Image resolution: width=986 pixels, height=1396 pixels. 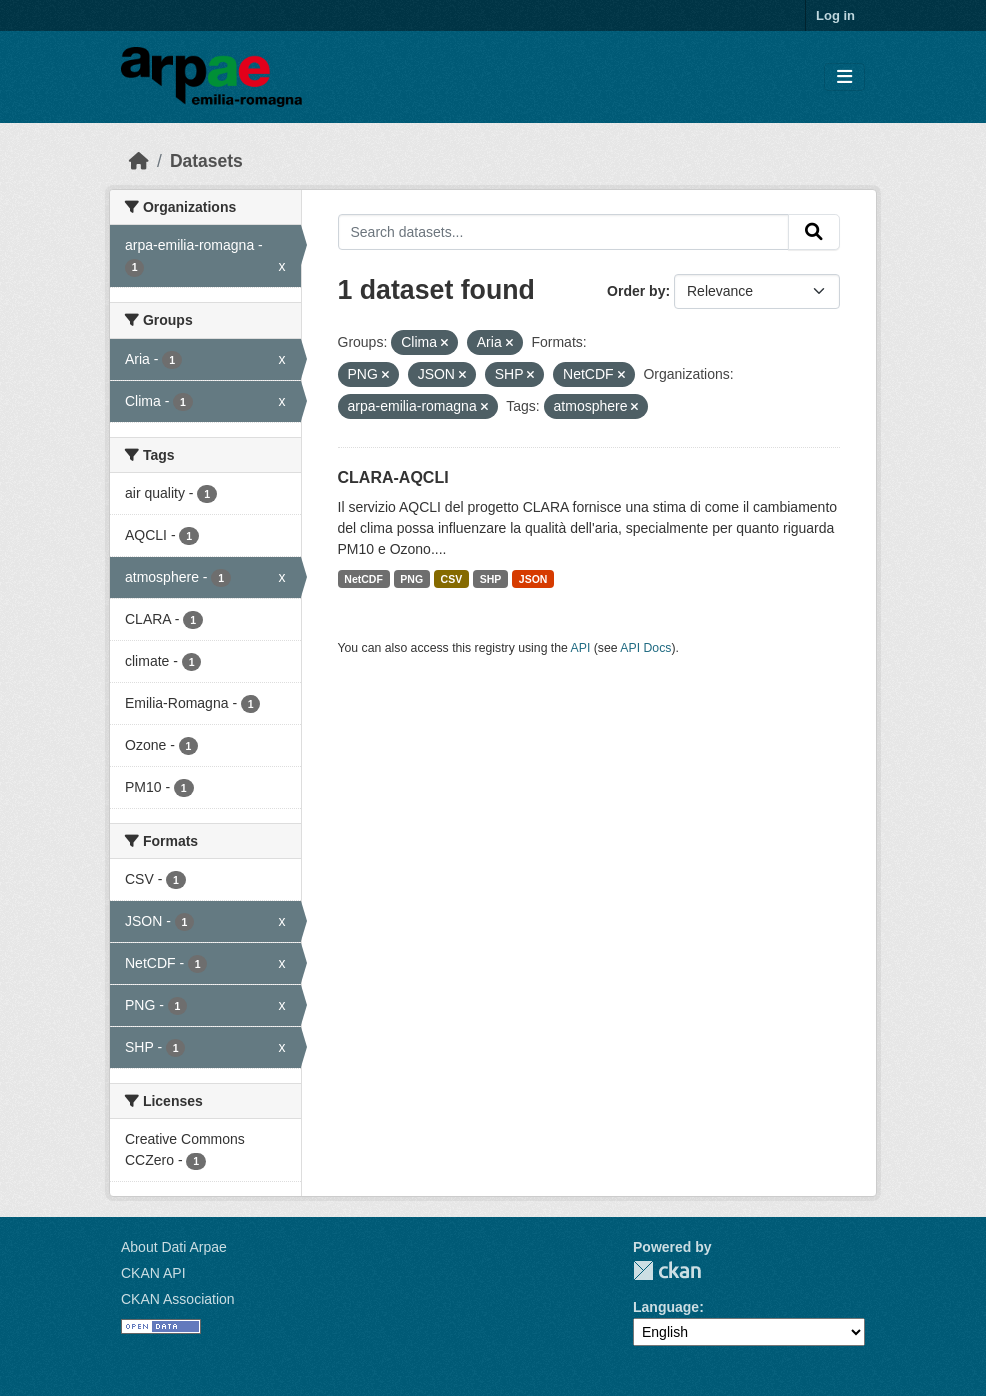 What do you see at coordinates (814, 232) in the screenshot?
I see `[Submit]` at bounding box center [814, 232].